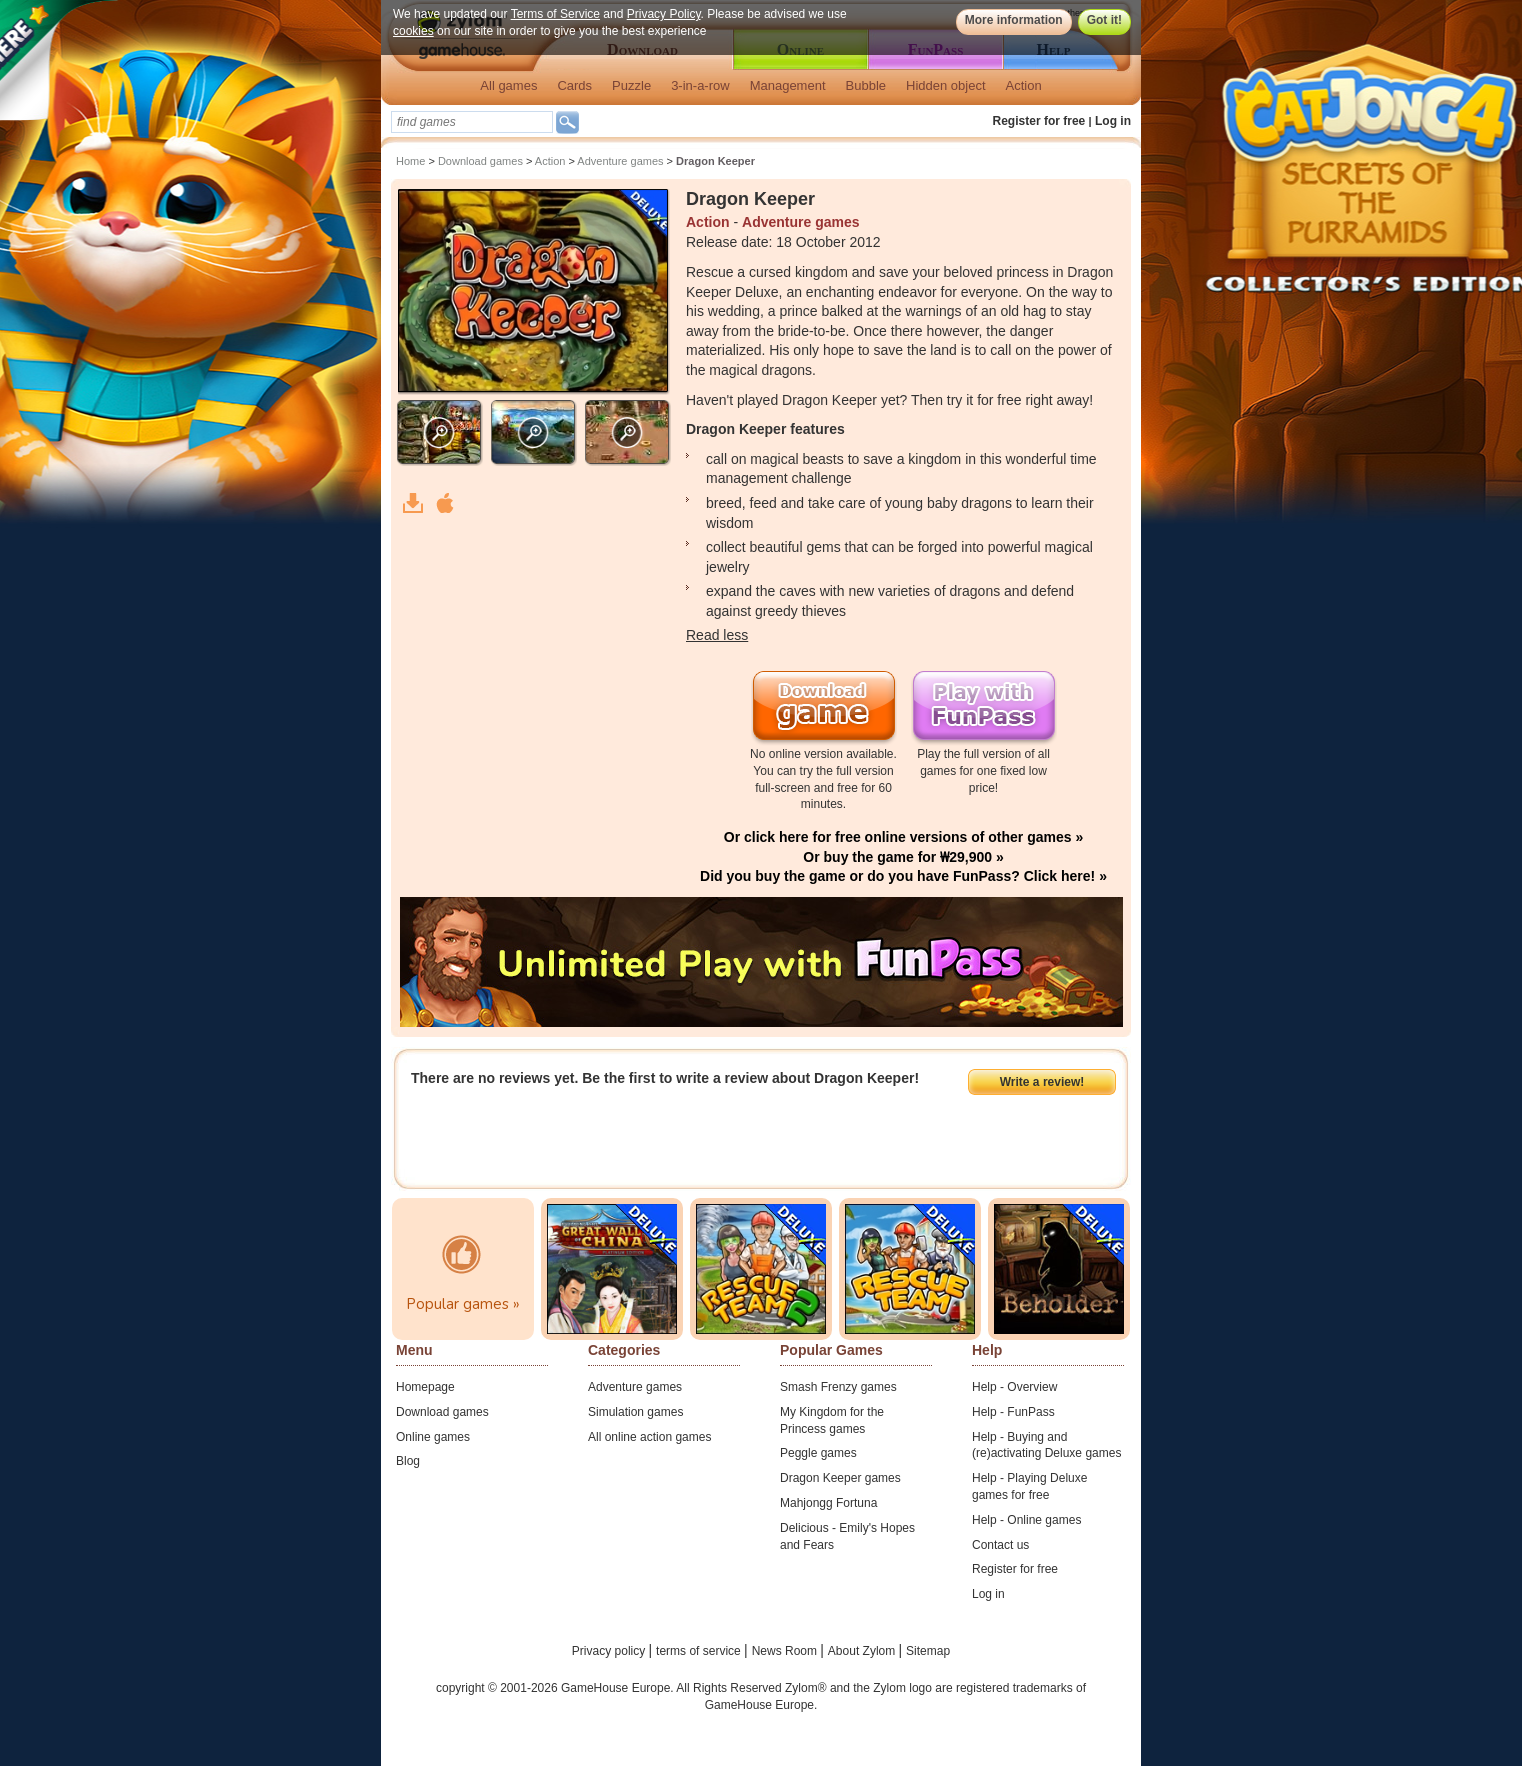  I want to click on Or buy the game for ₩29,900 », so click(903, 857).